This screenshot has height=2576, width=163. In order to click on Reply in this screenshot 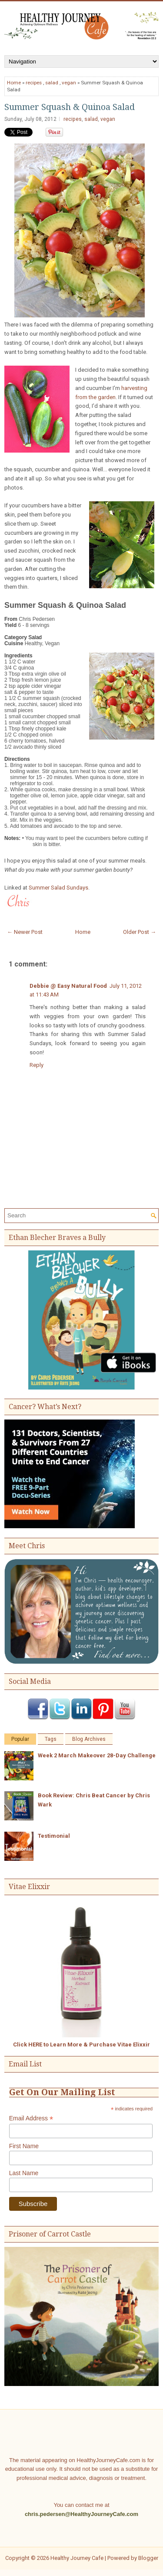, I will do `click(36, 1065)`.